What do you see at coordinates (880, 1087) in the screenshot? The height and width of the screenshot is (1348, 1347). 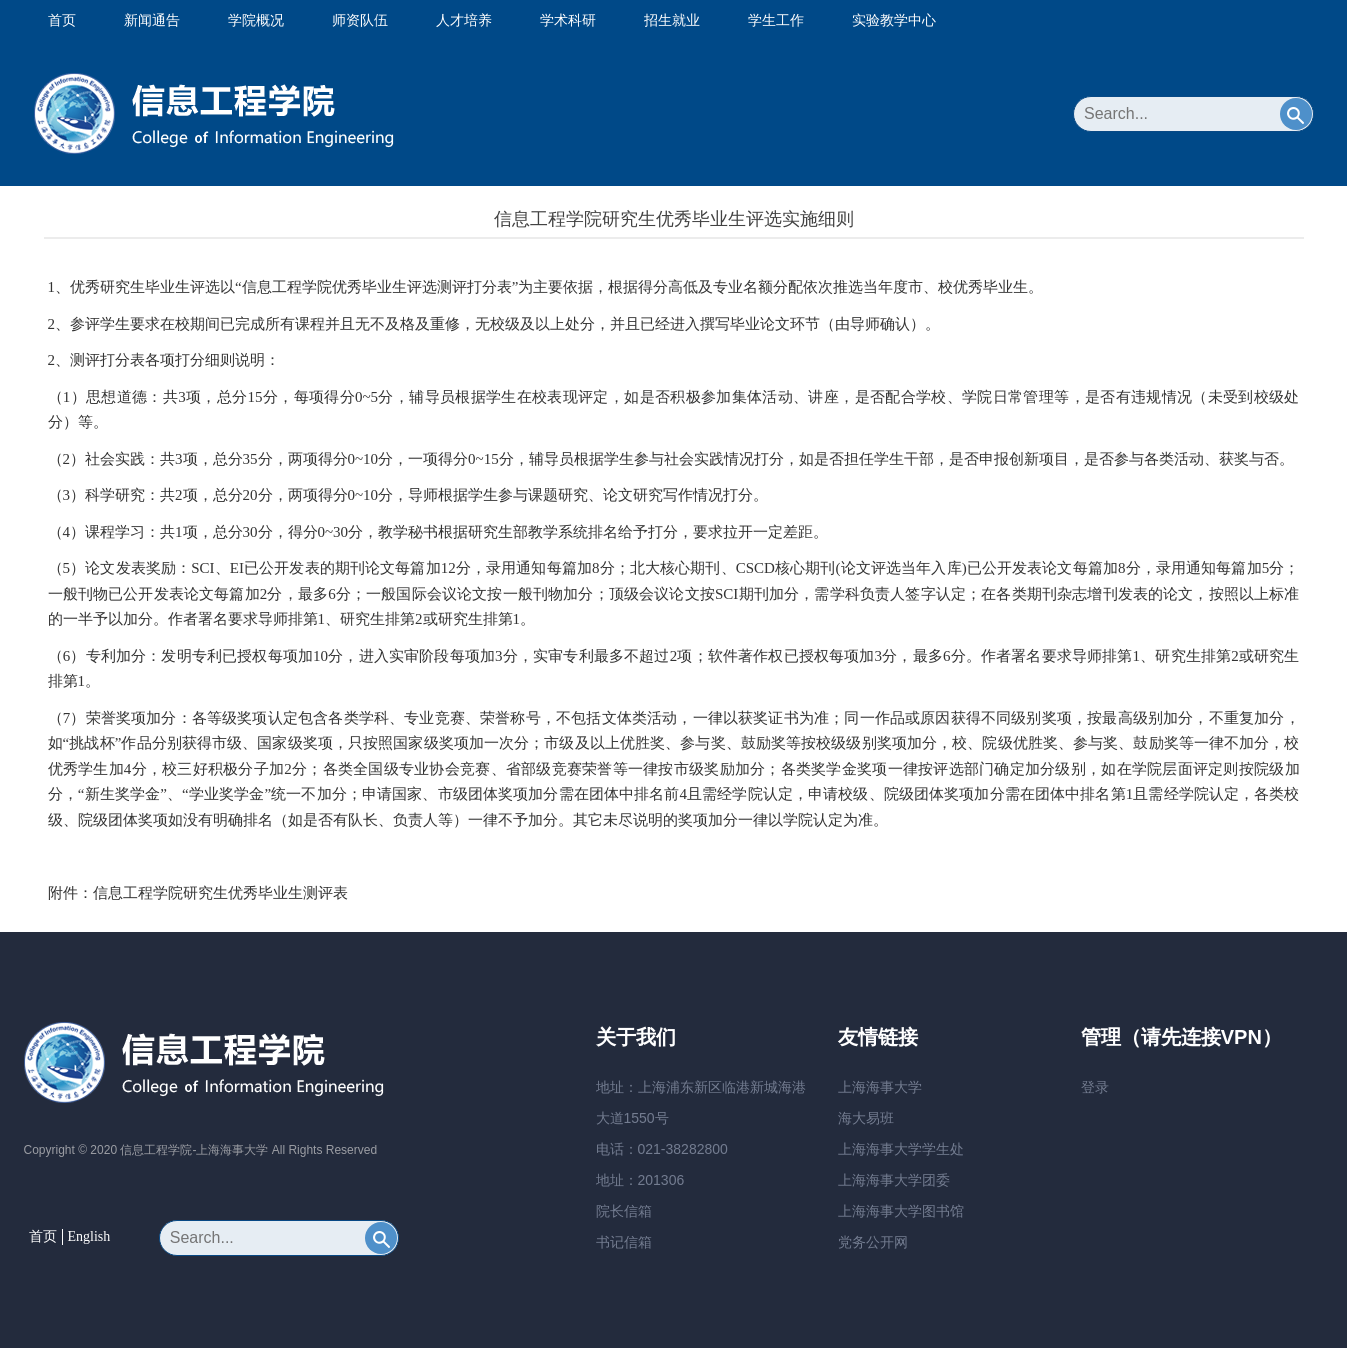 I see `上海海事大学` at bounding box center [880, 1087].